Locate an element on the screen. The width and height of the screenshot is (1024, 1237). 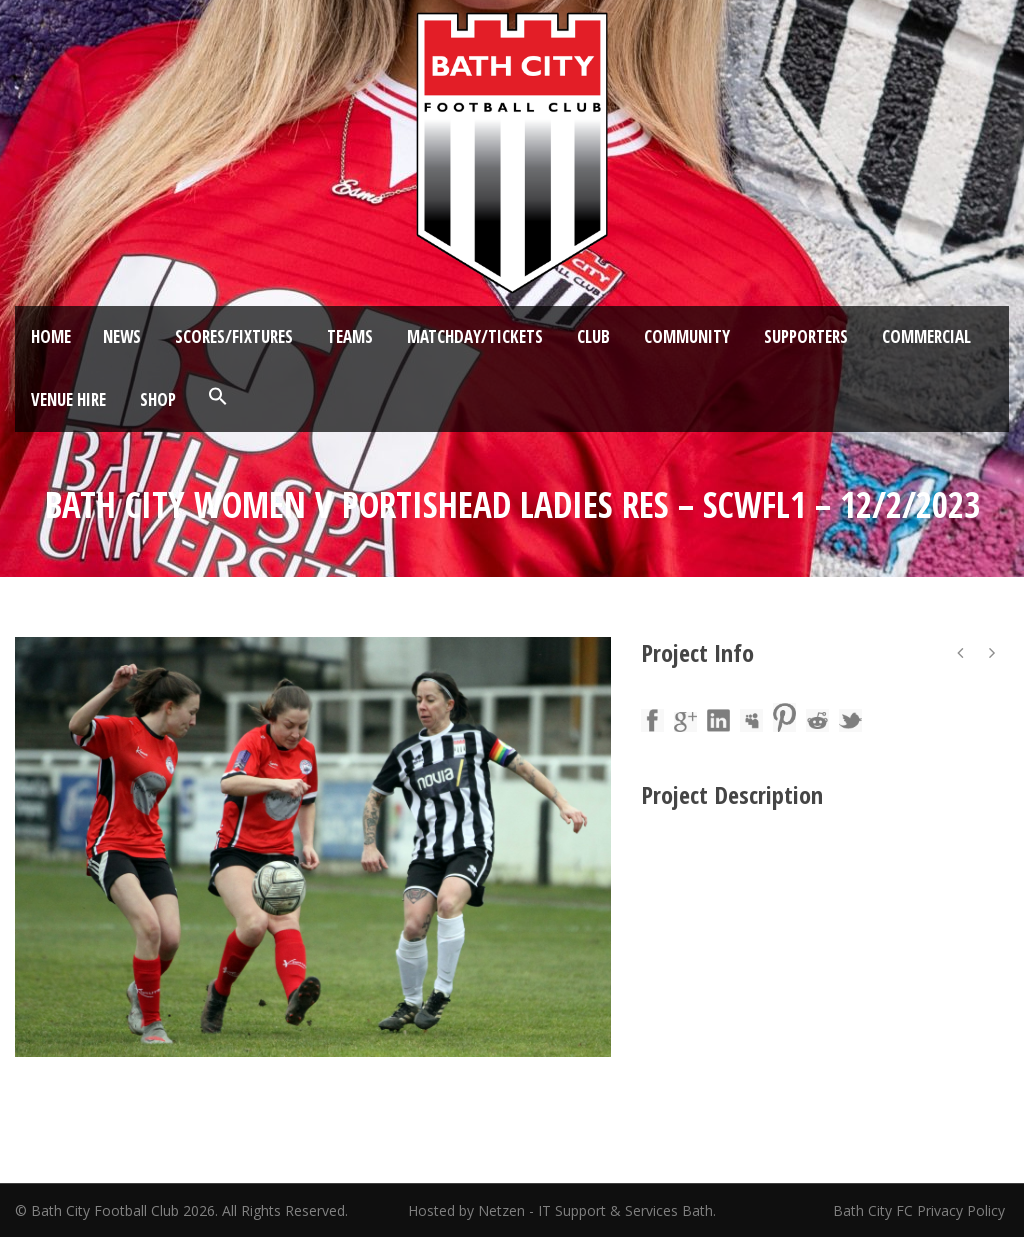
Club is located at coordinates (593, 336).